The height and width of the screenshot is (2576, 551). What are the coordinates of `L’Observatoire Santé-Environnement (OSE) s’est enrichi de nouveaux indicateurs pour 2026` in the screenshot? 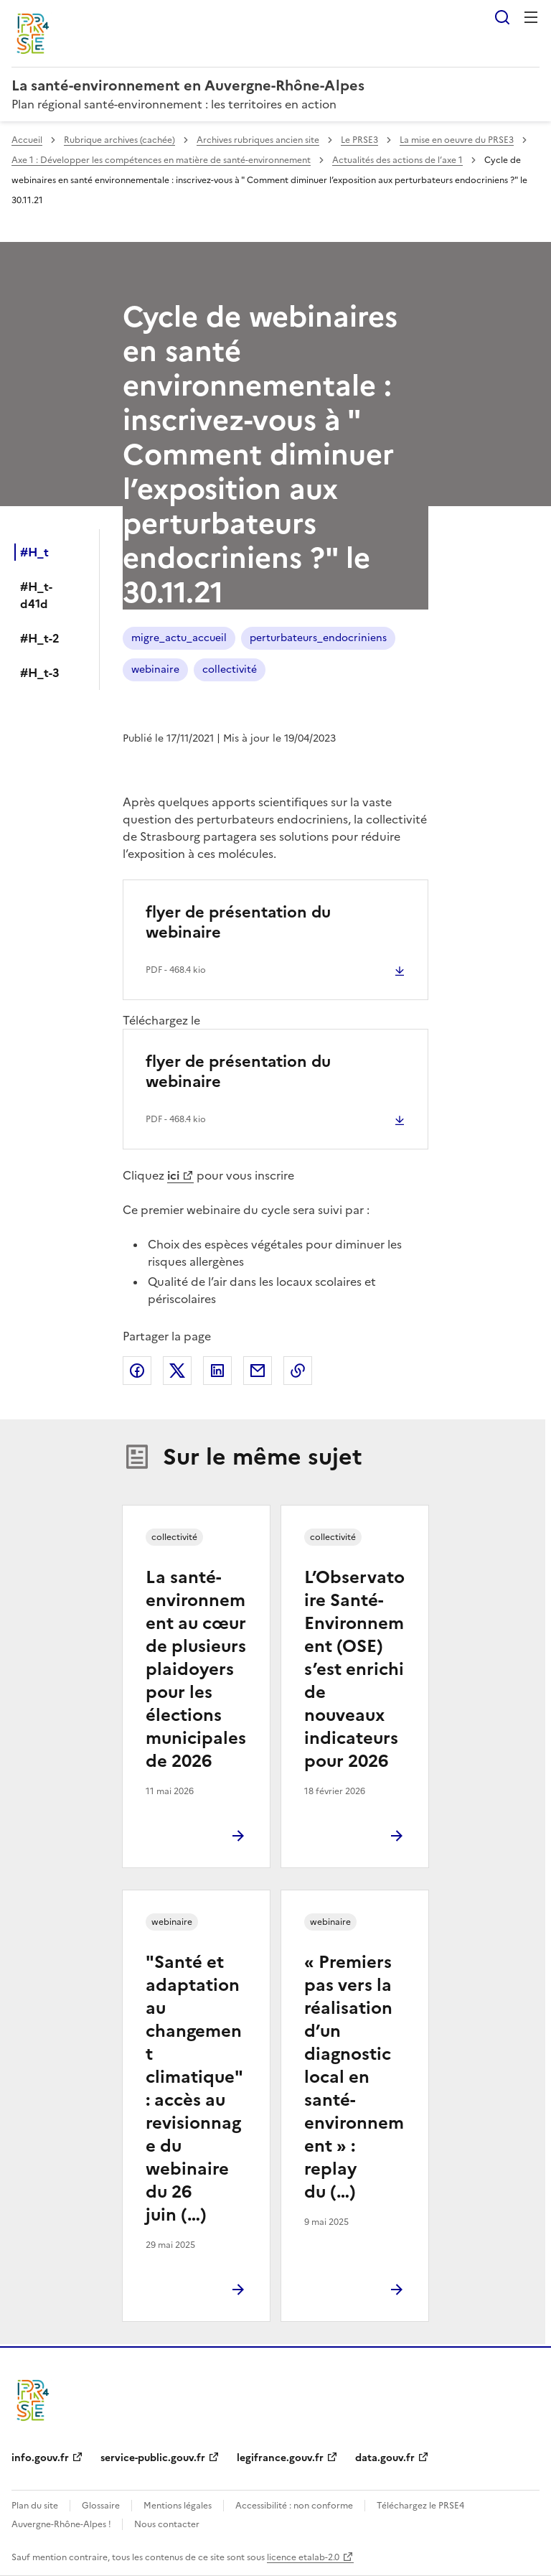 It's located at (354, 1669).